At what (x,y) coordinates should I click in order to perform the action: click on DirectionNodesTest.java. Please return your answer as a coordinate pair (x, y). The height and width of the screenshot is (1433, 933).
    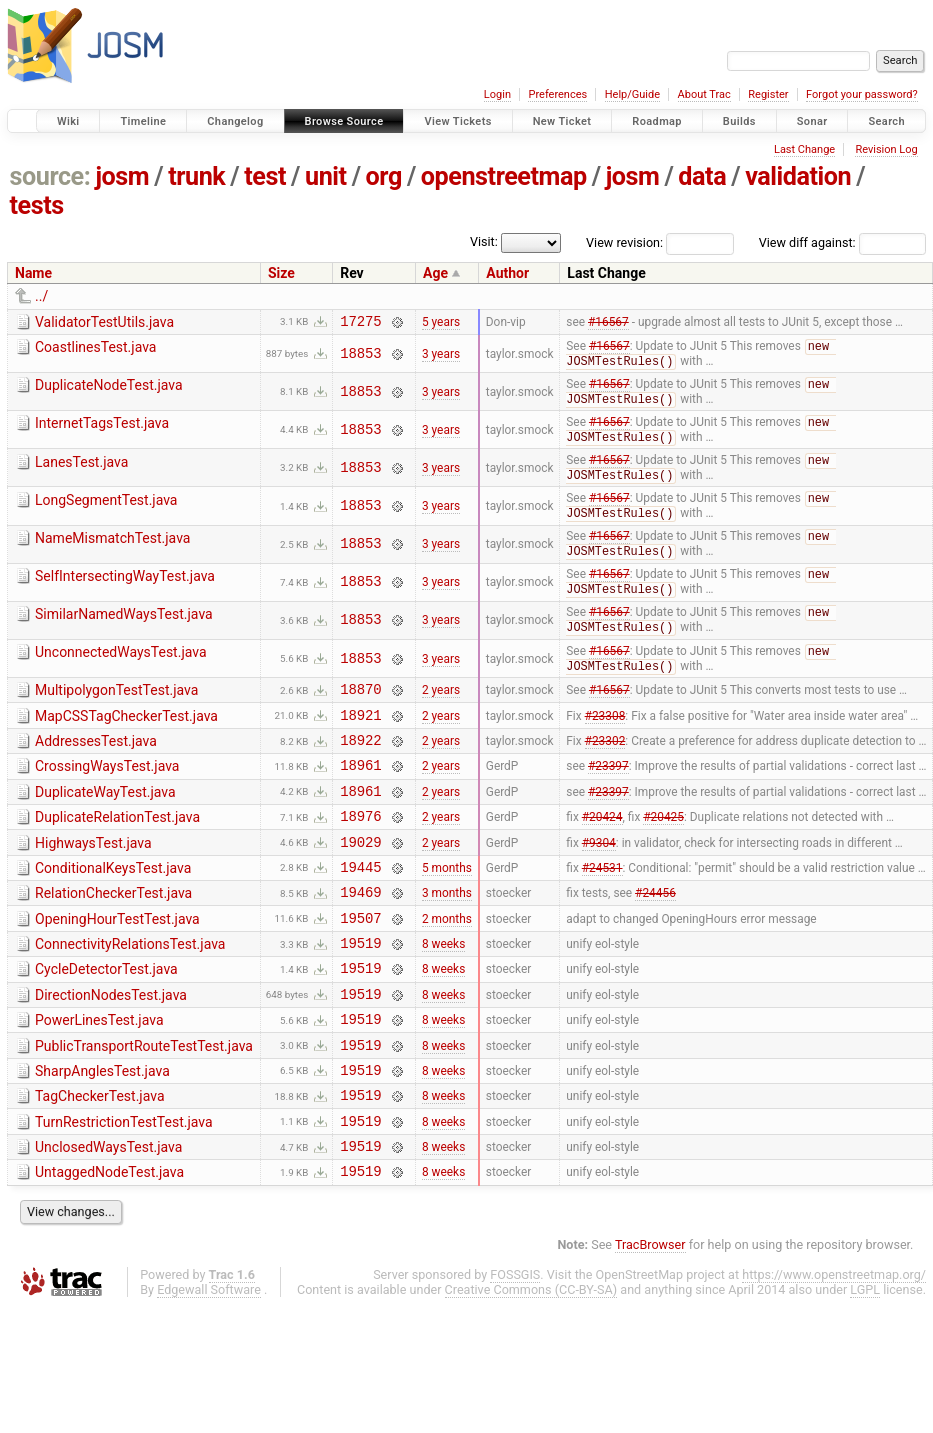
    Looking at the image, I should click on (111, 1052).